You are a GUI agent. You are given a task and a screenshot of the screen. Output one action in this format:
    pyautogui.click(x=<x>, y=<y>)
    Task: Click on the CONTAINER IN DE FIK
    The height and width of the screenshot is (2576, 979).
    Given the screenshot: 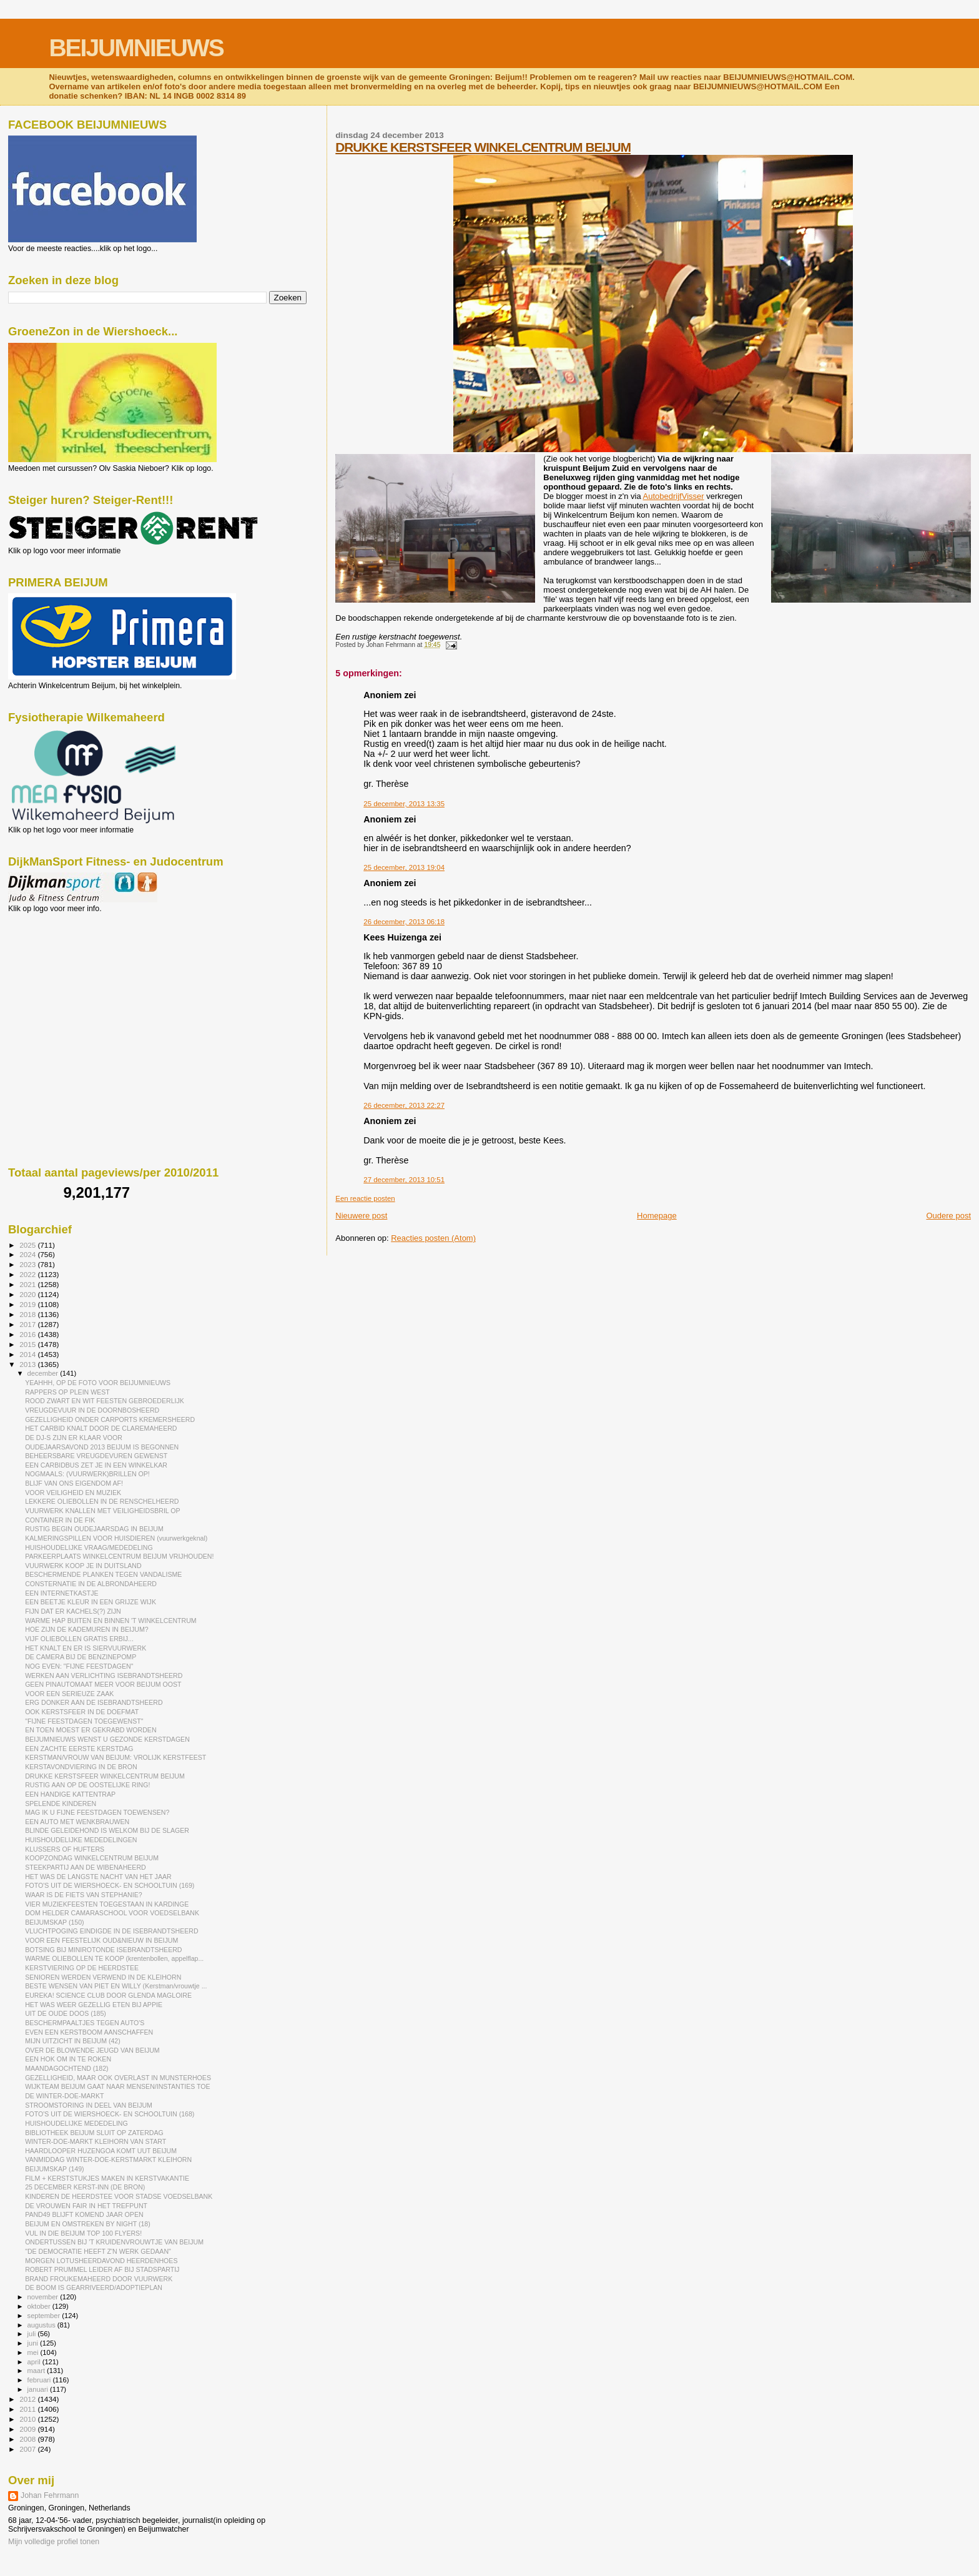 What is the action you would take?
    pyautogui.click(x=60, y=1520)
    